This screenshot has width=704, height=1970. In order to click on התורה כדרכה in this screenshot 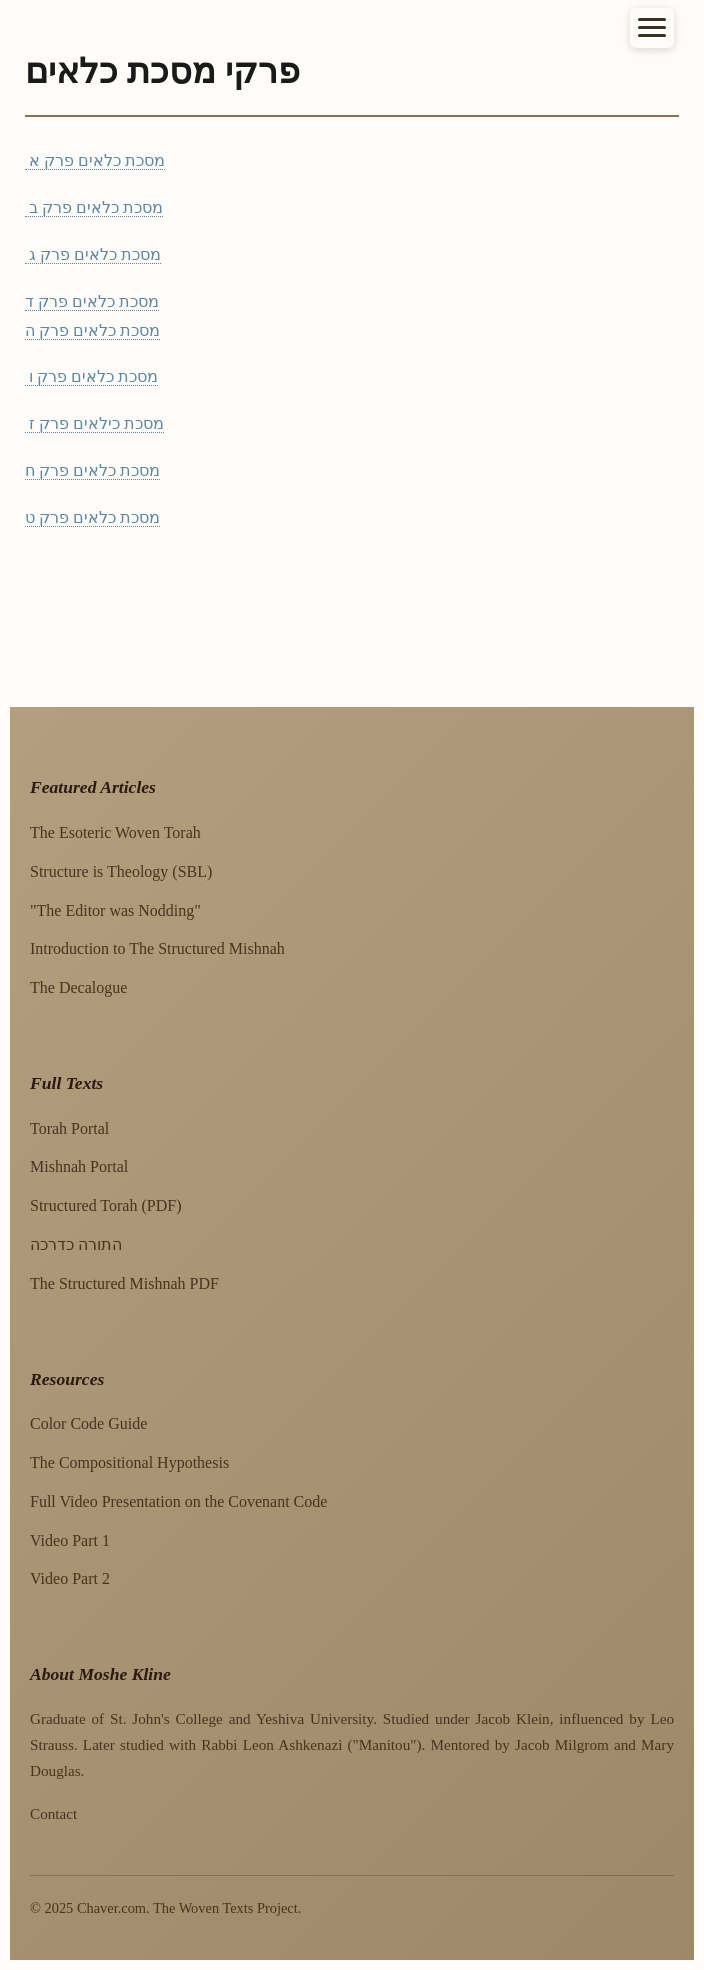, I will do `click(76, 1244)`.